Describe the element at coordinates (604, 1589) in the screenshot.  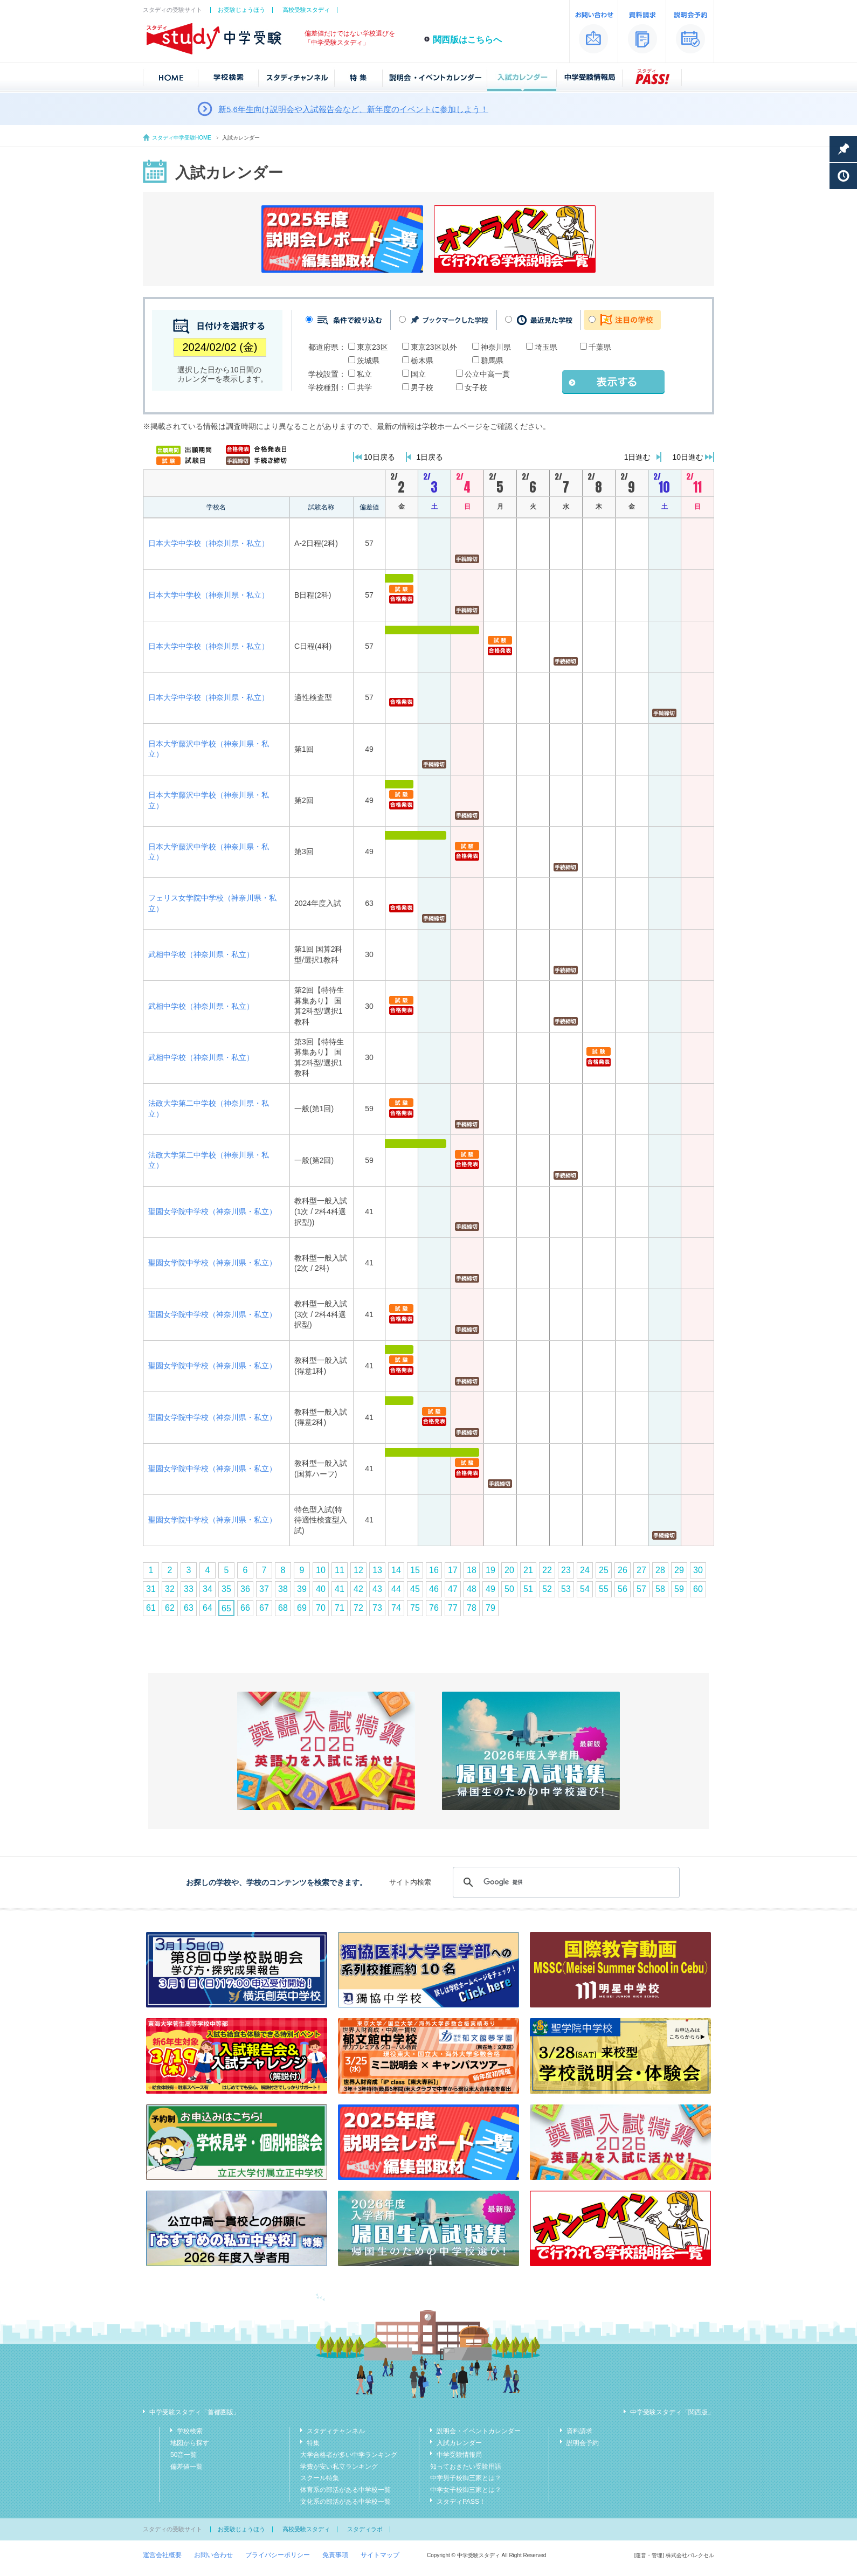
I see `55` at that location.